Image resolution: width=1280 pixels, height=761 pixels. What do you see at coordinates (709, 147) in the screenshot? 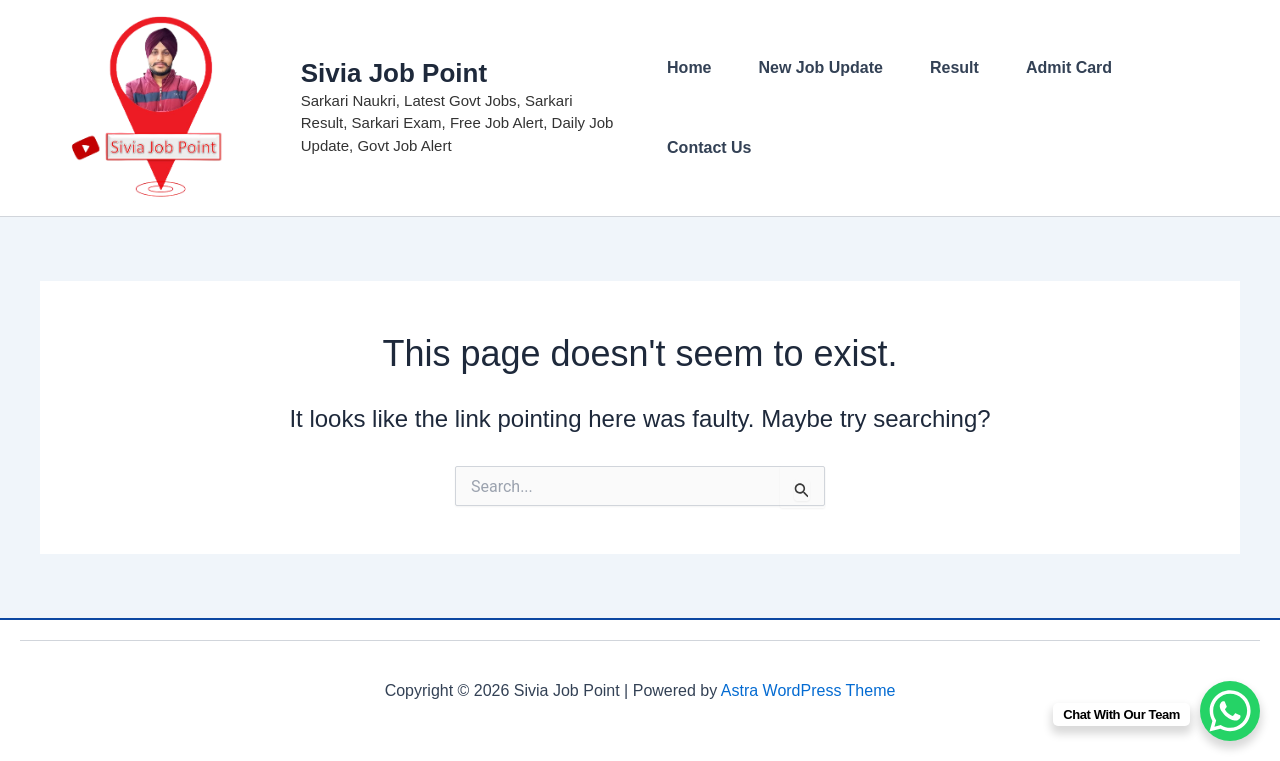
I see `Contact Us` at bounding box center [709, 147].